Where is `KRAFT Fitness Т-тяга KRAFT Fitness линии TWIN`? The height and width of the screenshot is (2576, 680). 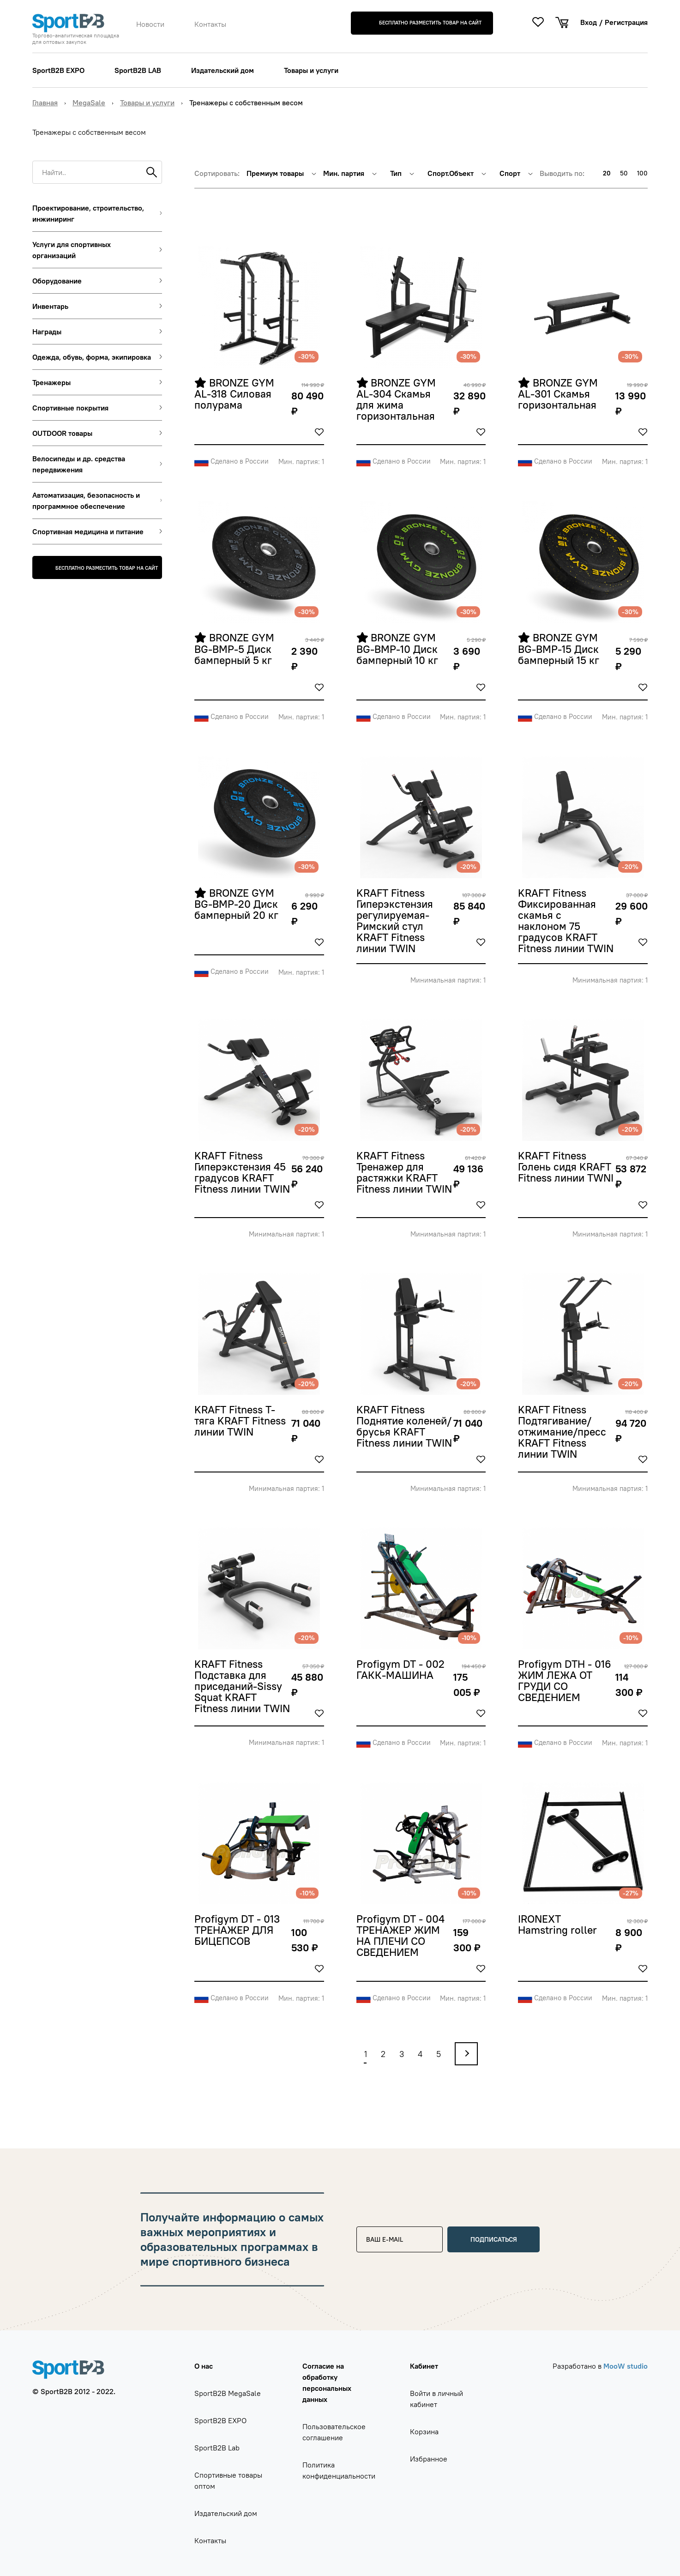 KRAFT Fitness Т-тяга KRAFT Fitness линии TWIN is located at coordinates (241, 1421).